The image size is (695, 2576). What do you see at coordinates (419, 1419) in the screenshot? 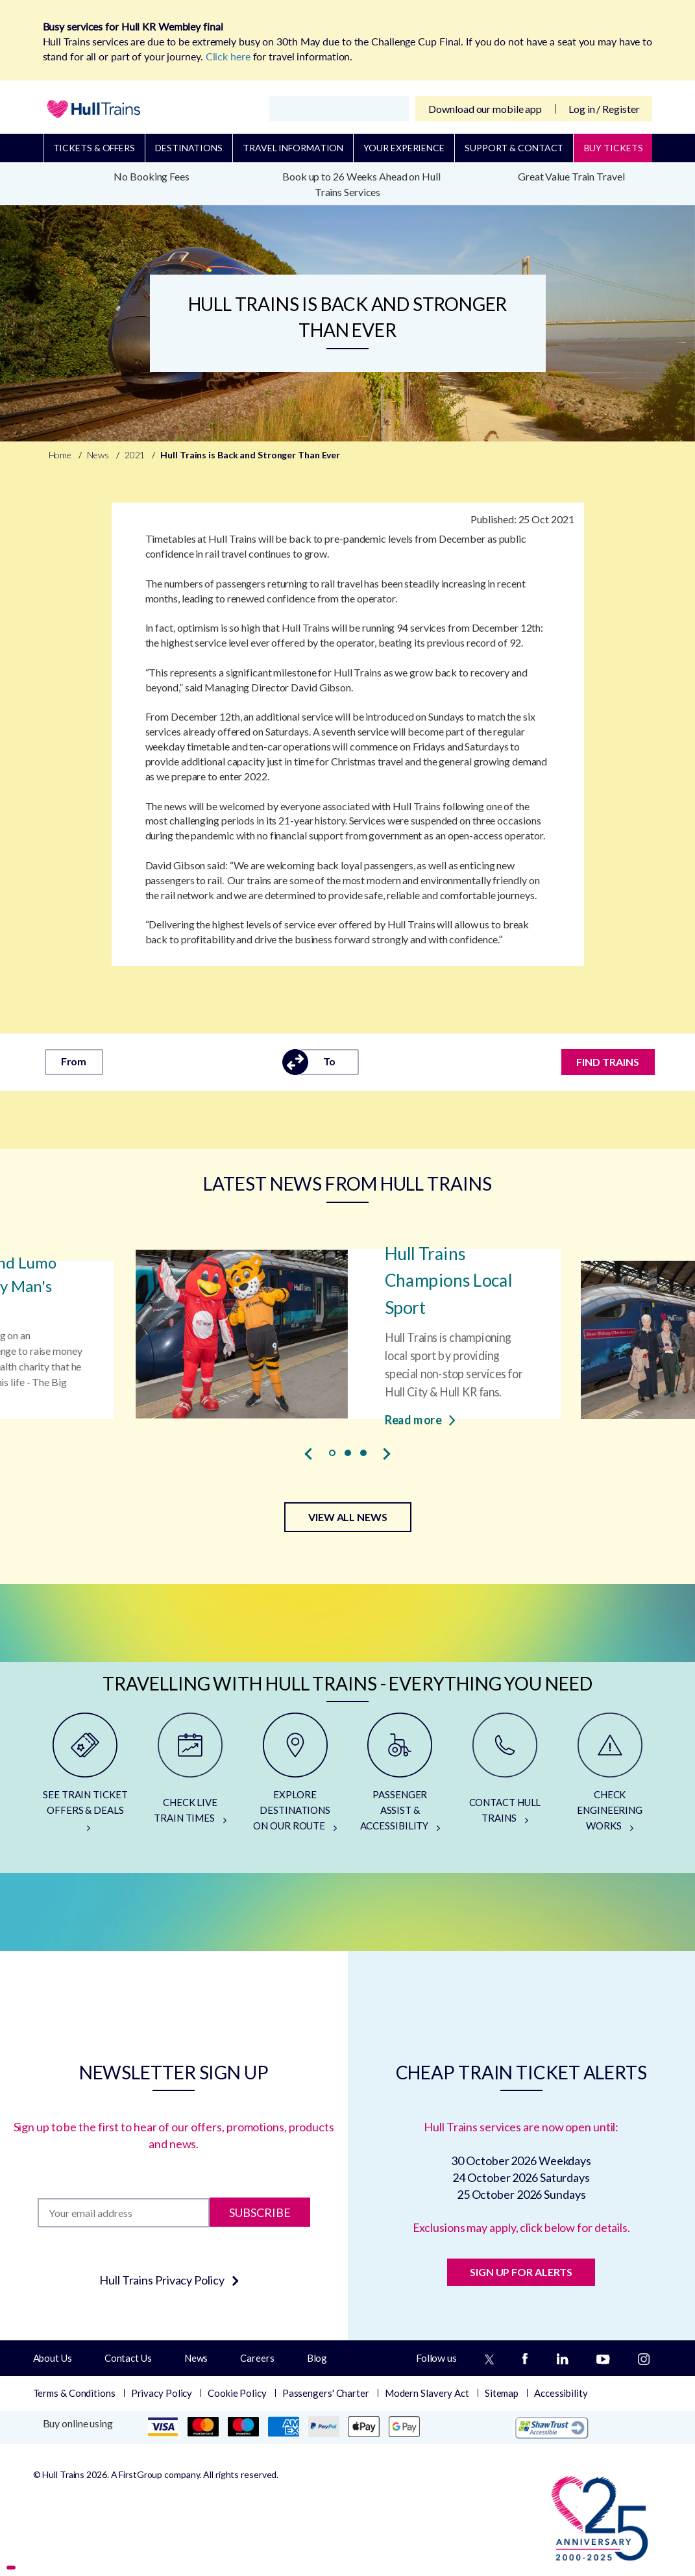
I see `Read more [Read more about Hull Trains Champions Local Sport]` at bounding box center [419, 1419].